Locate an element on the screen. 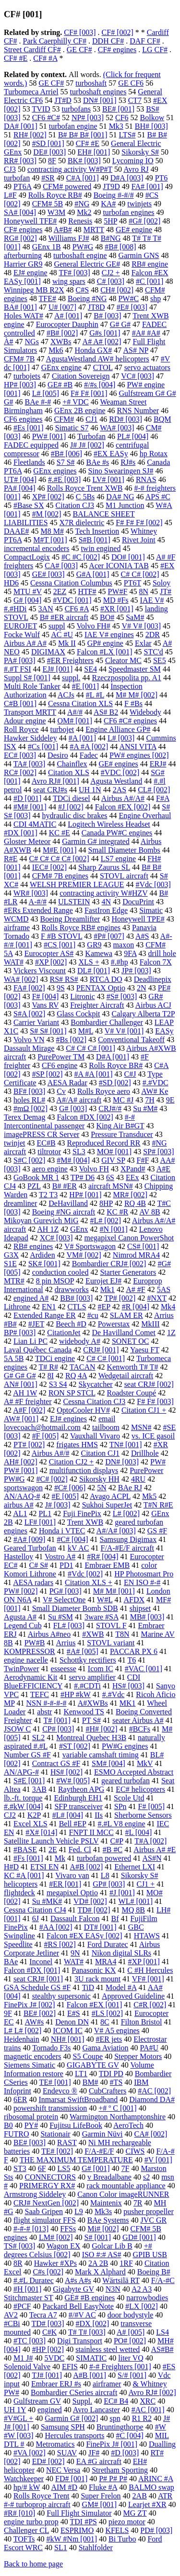 The image size is (180, 2576). Rzeczpospolita pp. A1 is located at coordinates (126, 678).